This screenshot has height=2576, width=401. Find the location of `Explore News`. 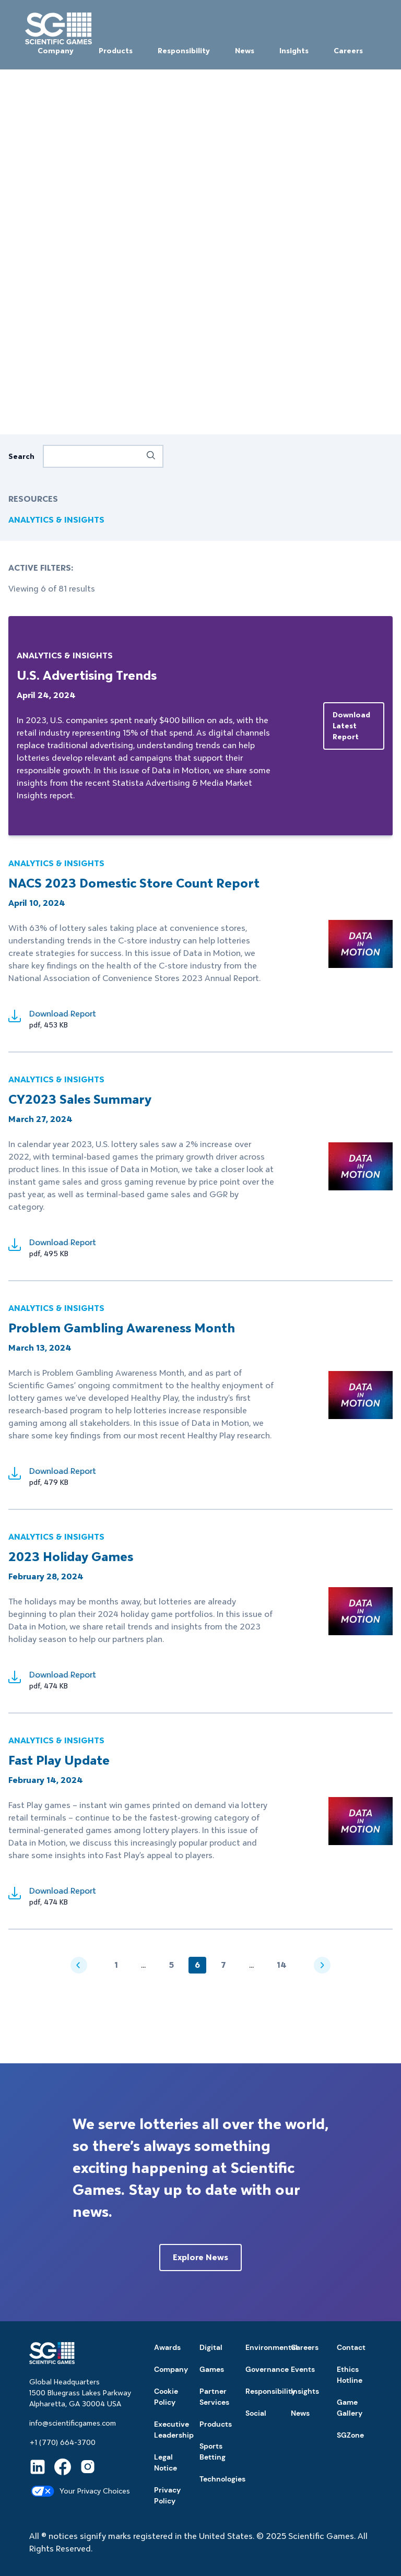

Explore News is located at coordinates (200, 2257).